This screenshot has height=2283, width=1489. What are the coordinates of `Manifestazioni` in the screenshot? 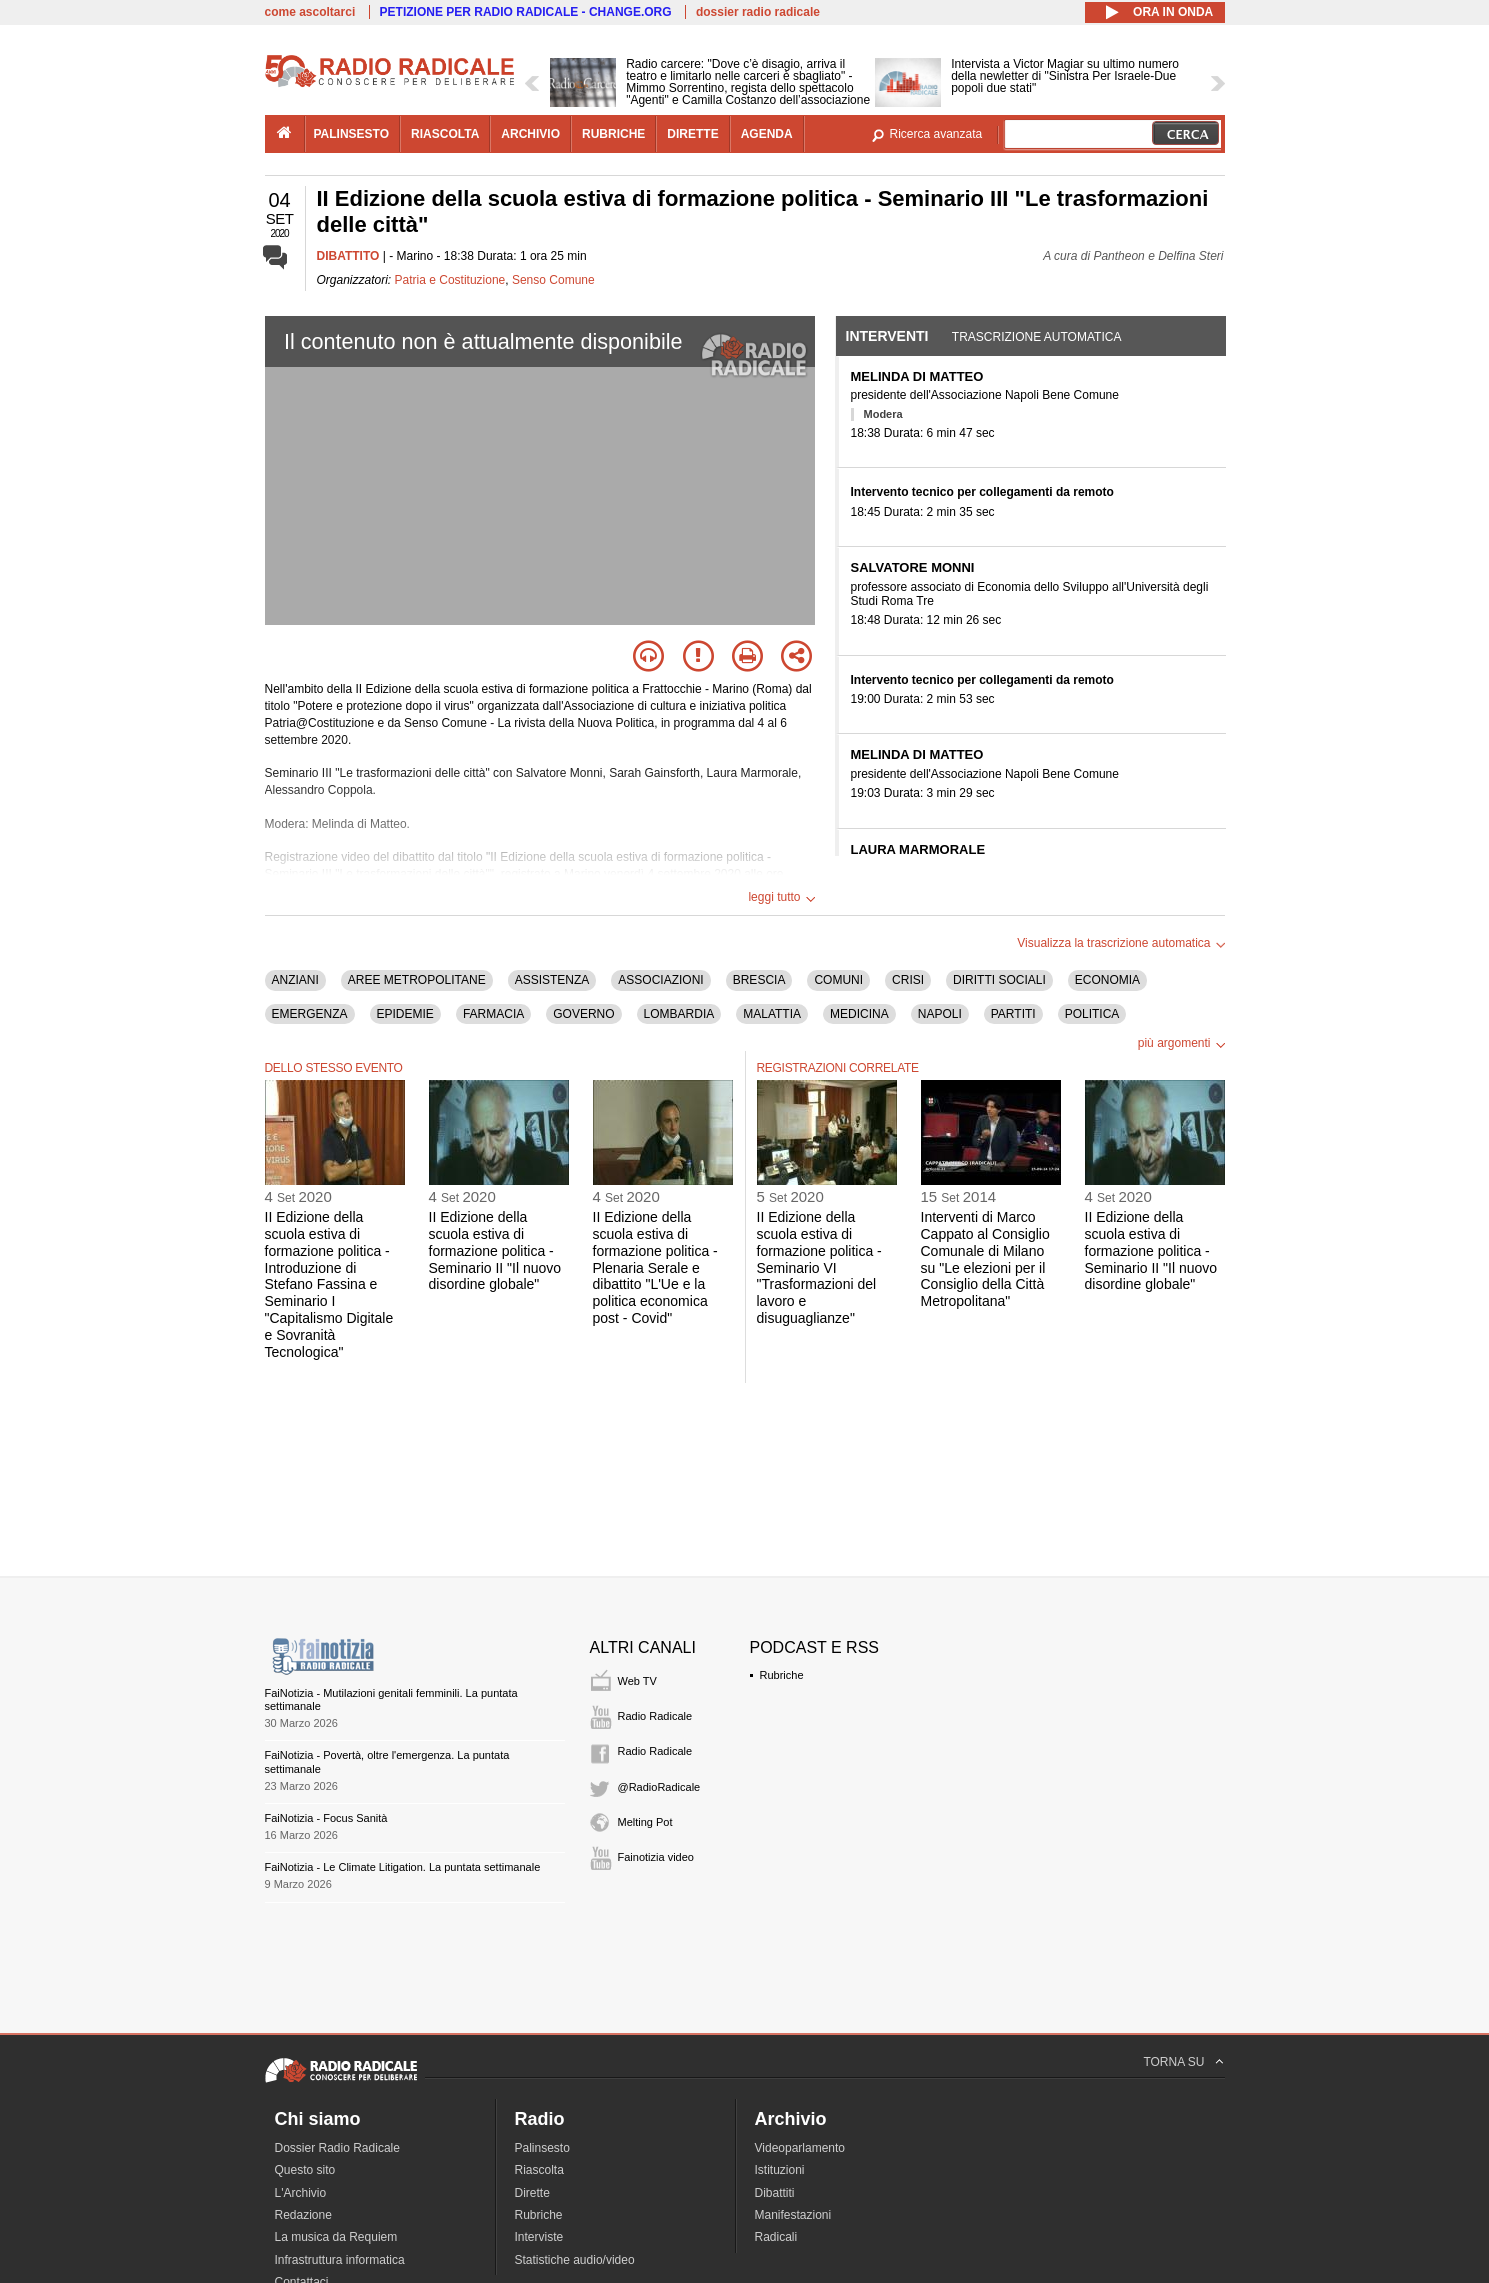 It's located at (793, 2215).